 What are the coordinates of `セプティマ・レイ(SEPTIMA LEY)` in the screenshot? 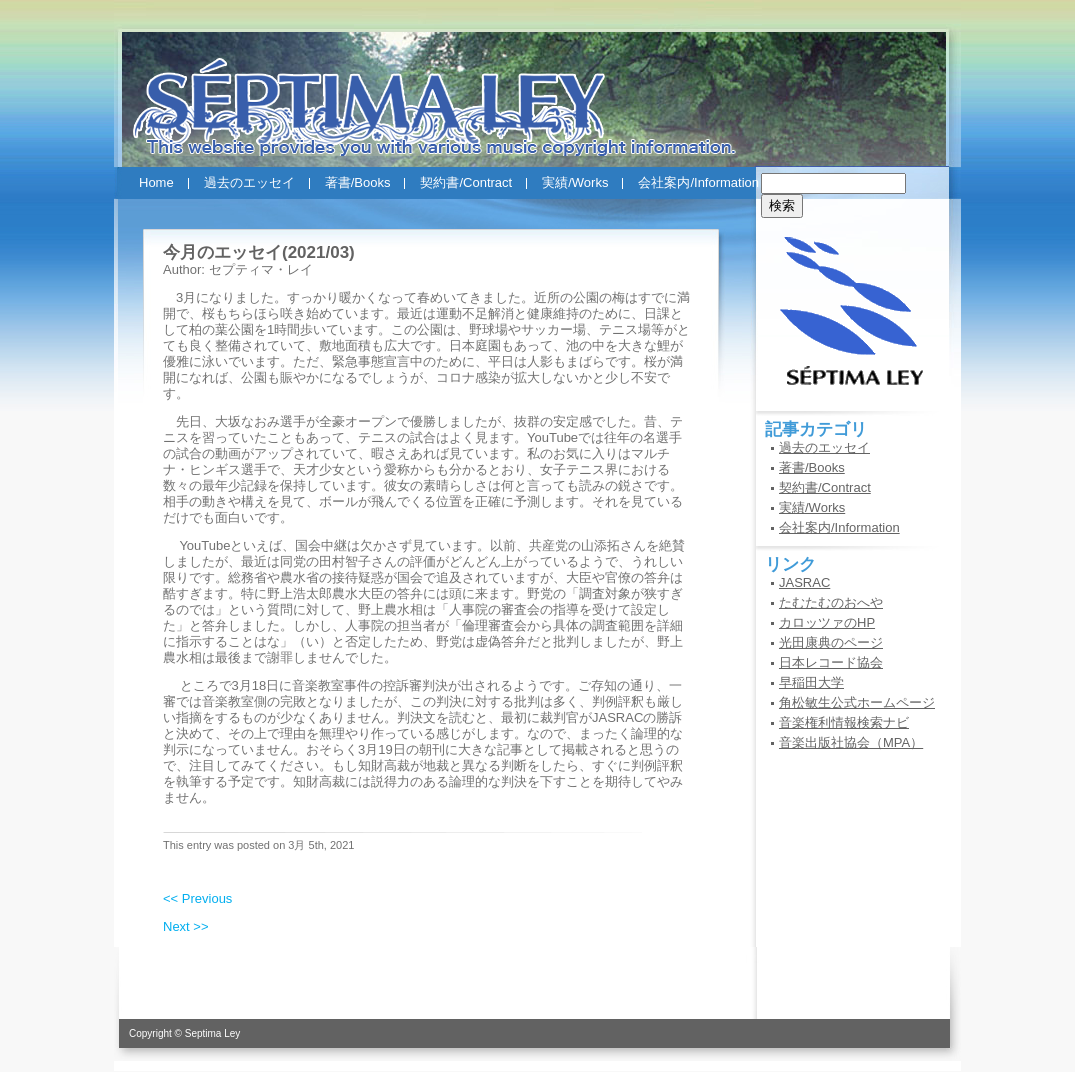 It's located at (537, 88).